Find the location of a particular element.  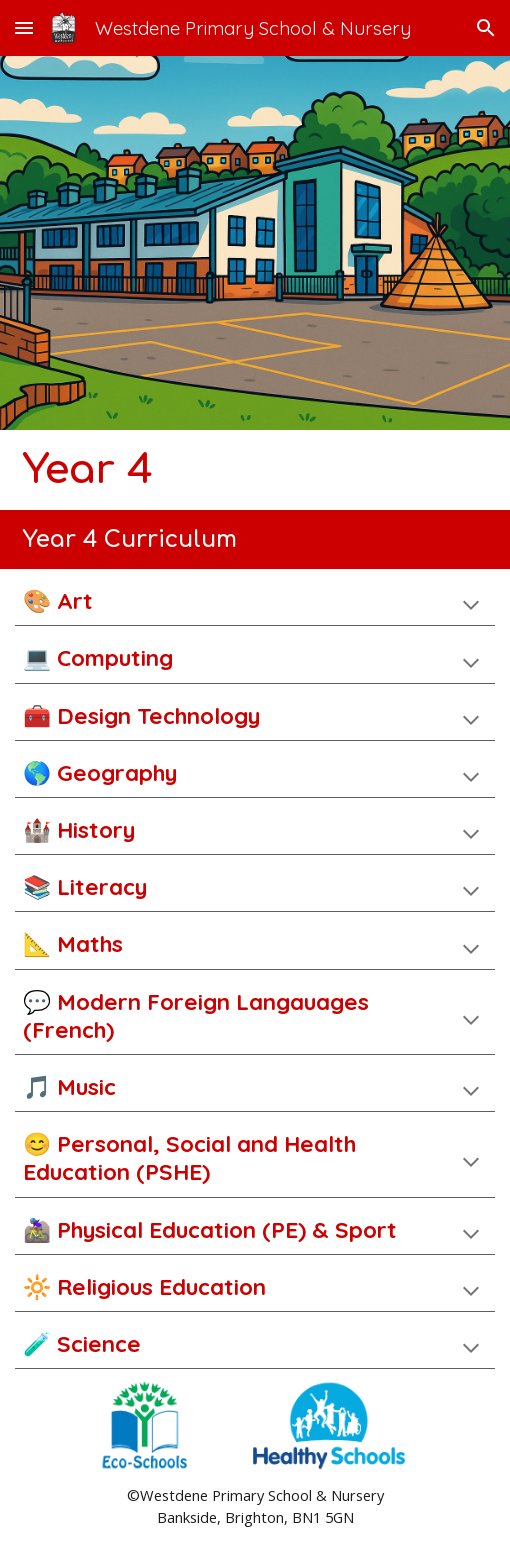

[main] is located at coordinates (255, 470).